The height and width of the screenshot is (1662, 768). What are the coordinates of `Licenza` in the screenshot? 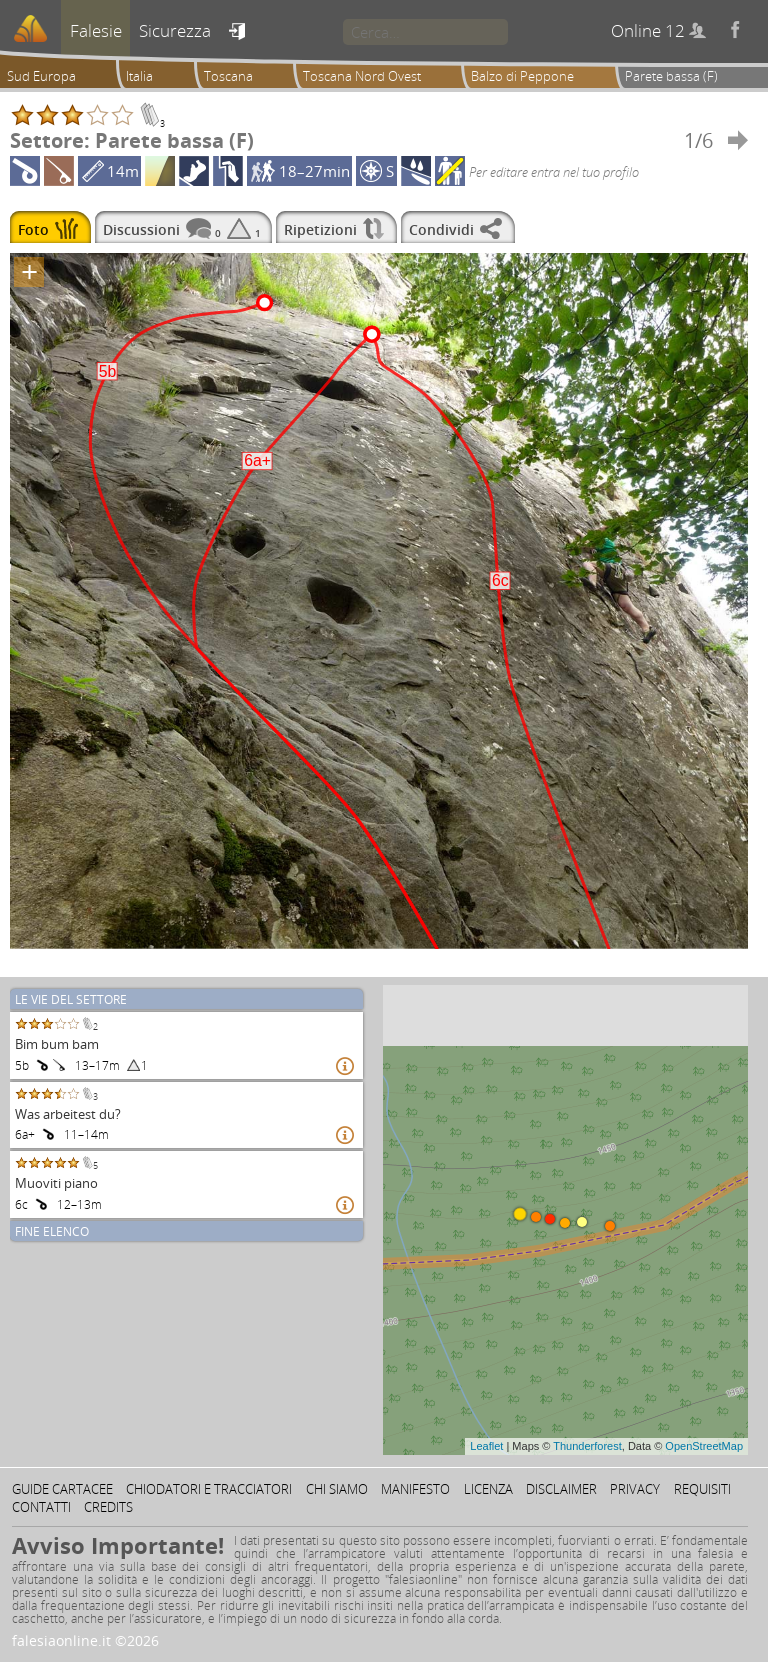 It's located at (488, 1489).